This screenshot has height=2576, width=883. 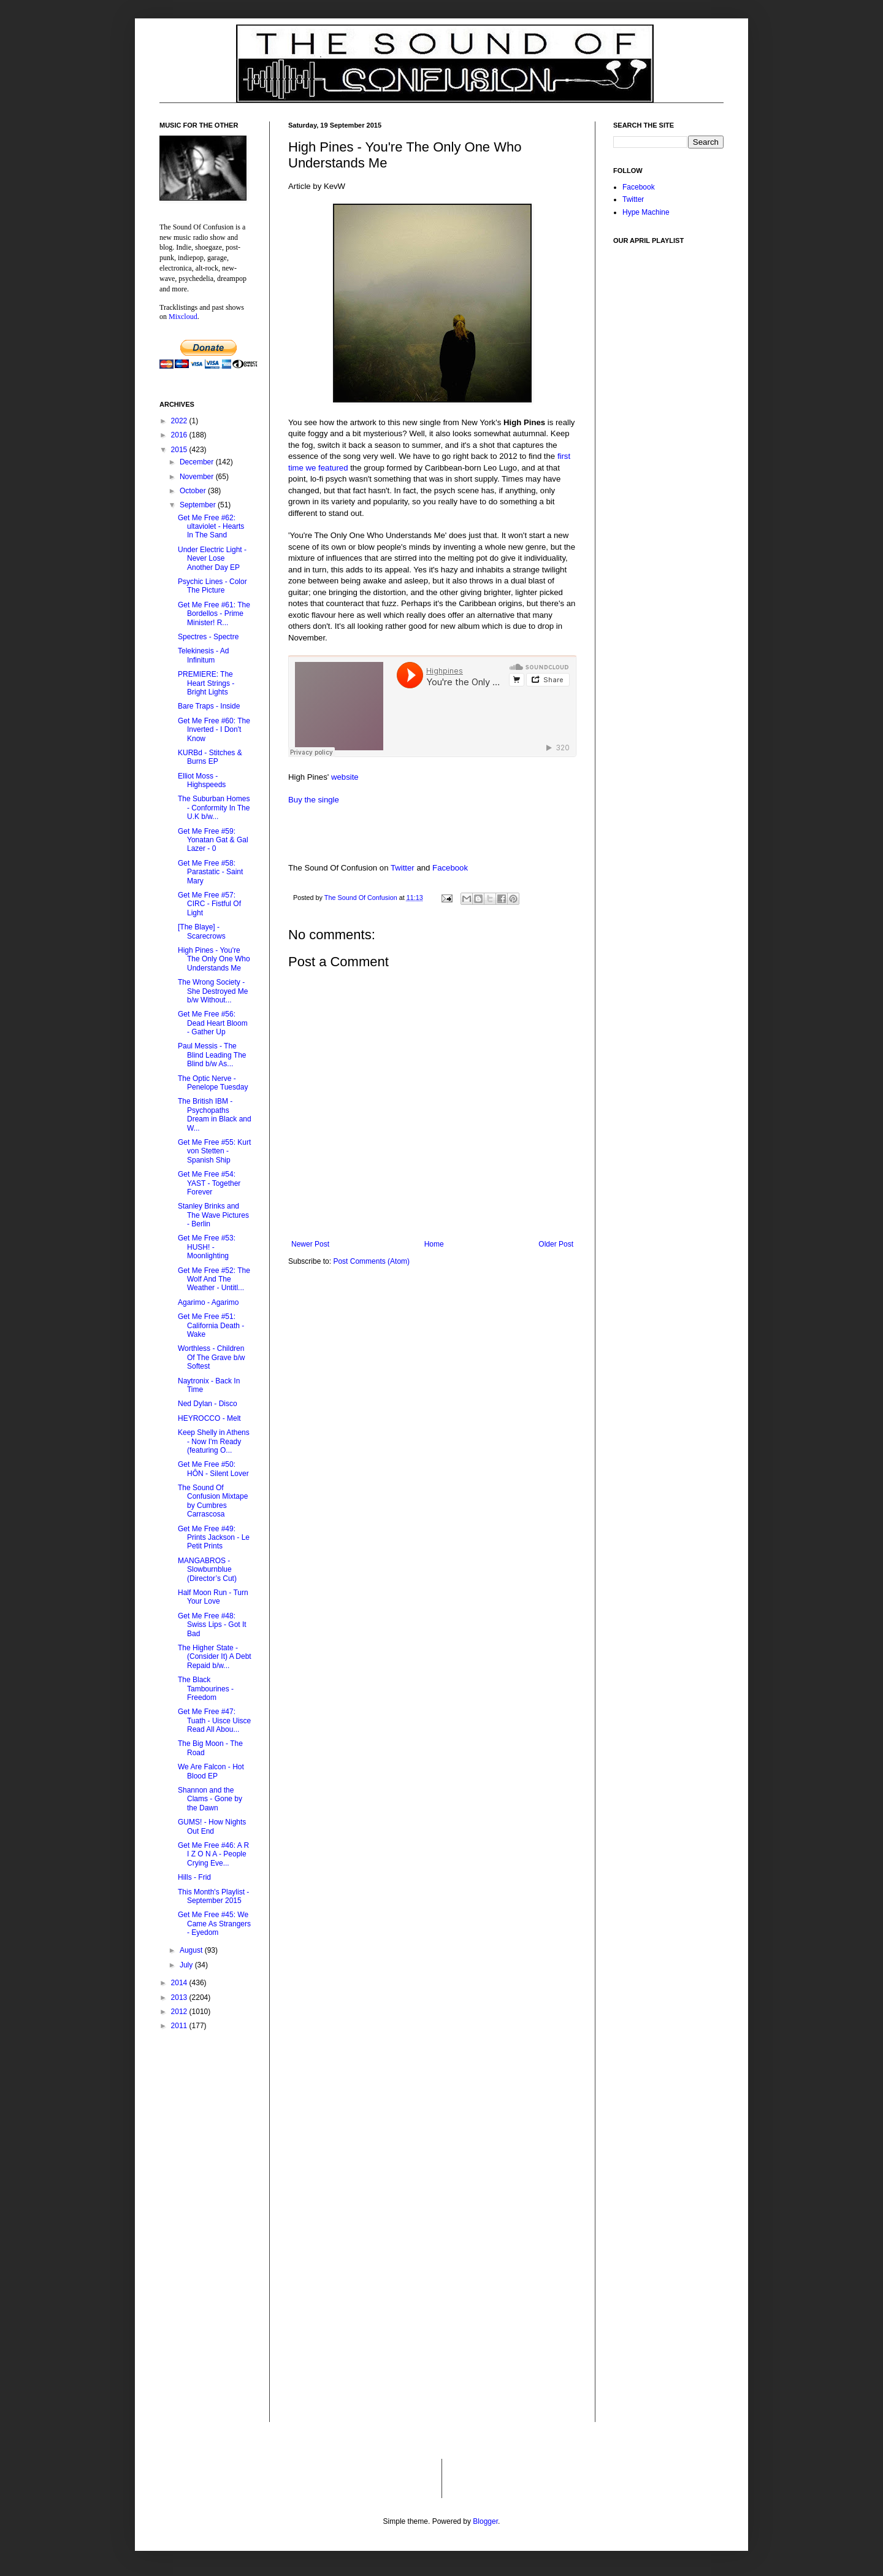 I want to click on The British IBM - Psychopaths Dream in Black and W..., so click(x=214, y=1114).